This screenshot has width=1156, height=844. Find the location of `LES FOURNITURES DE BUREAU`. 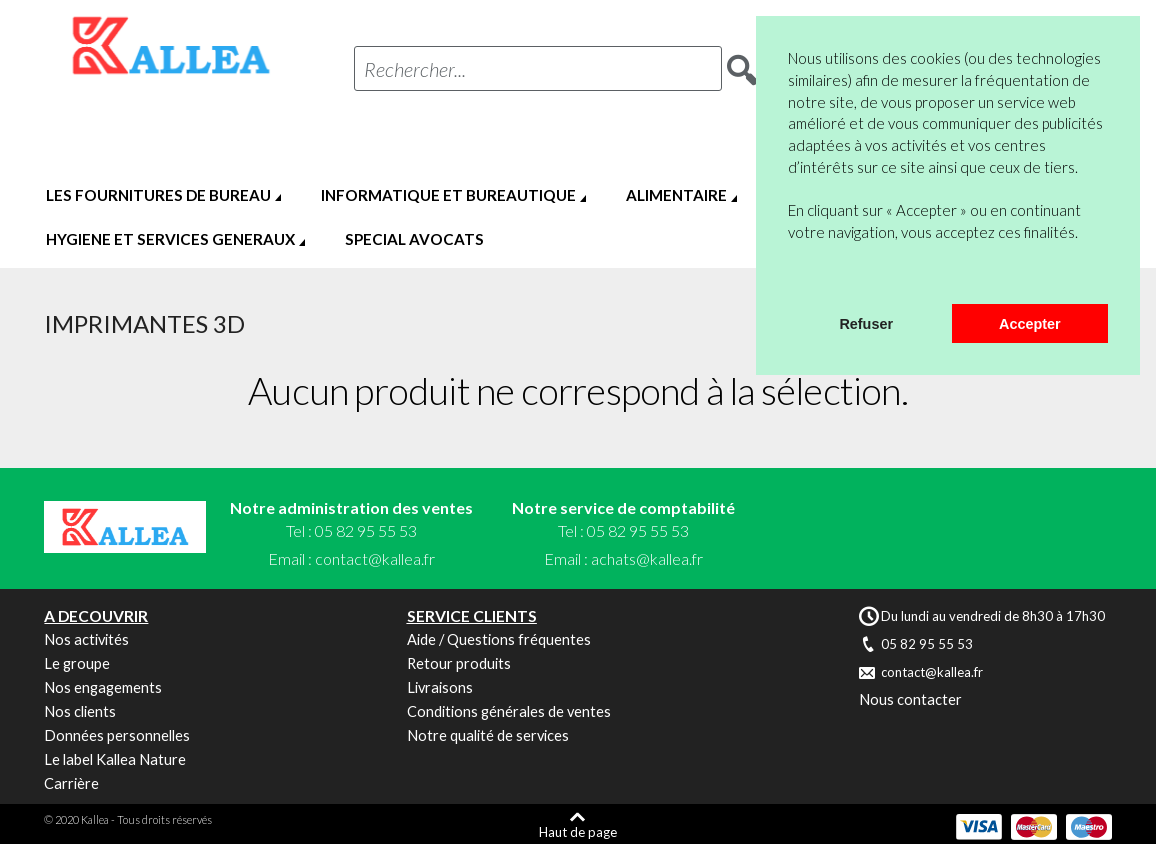

LES FOURNITURES DE BUREAU is located at coordinates (158, 195).